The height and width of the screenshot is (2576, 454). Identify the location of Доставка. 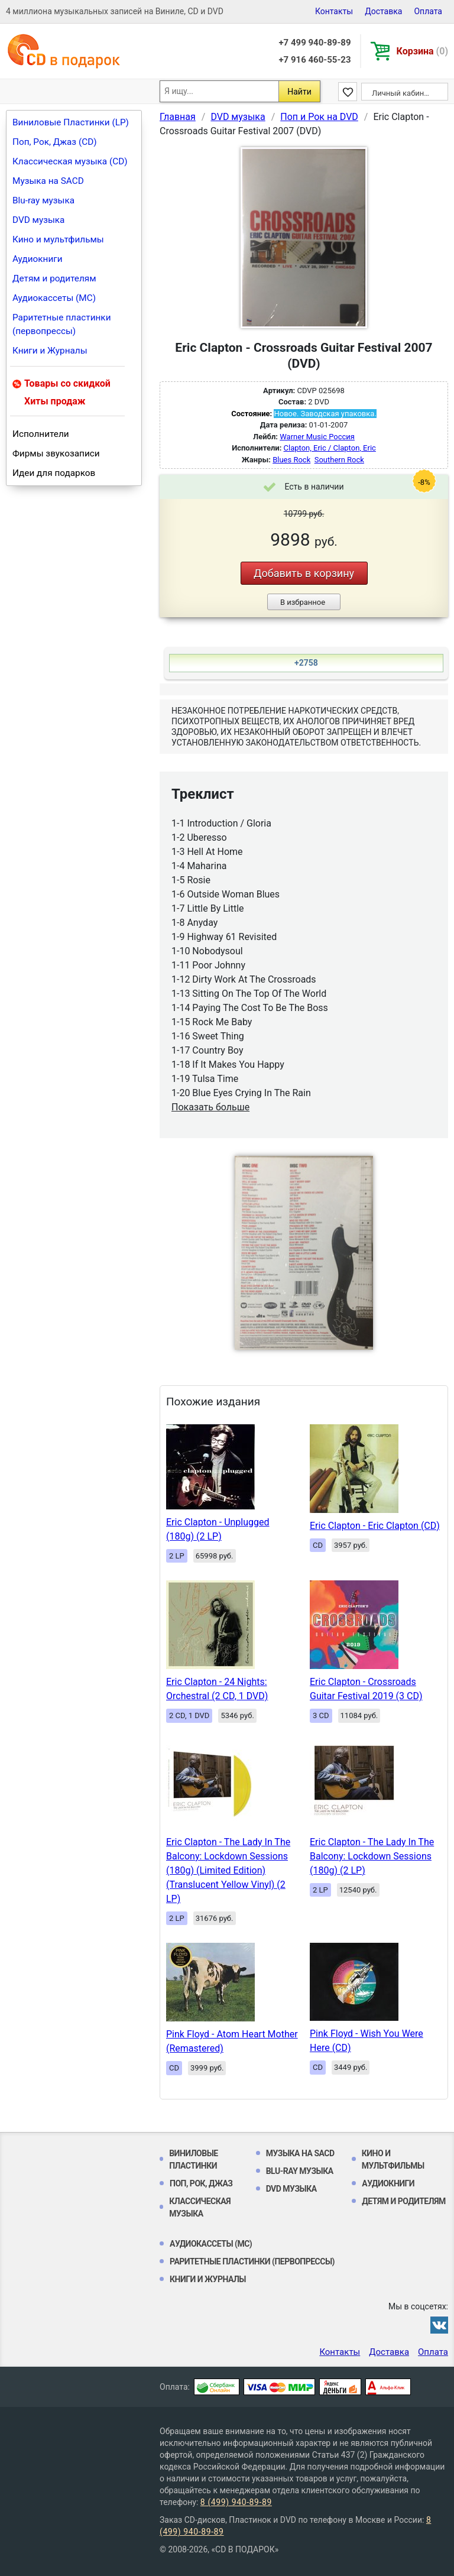
(383, 11).